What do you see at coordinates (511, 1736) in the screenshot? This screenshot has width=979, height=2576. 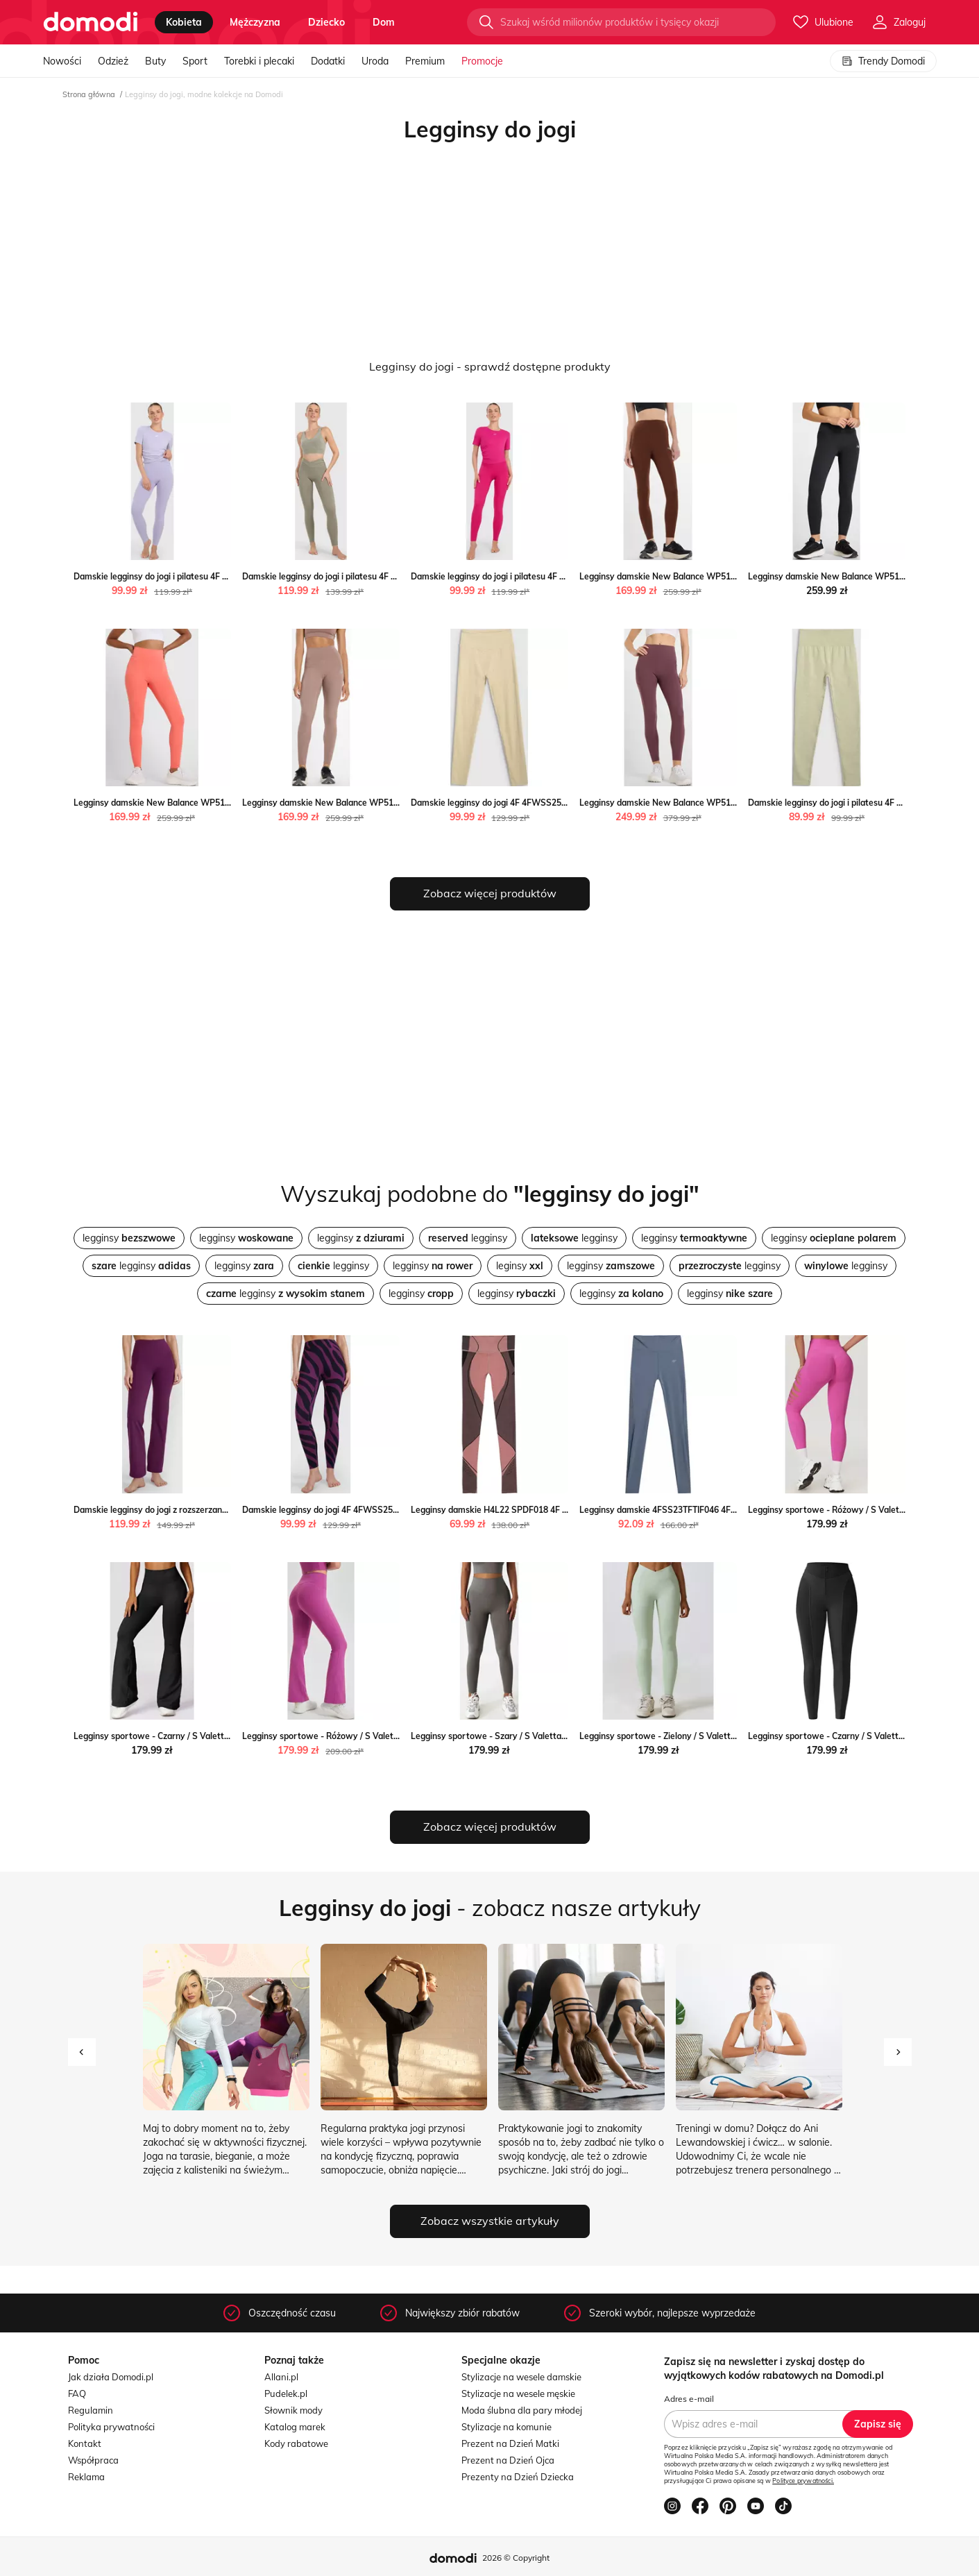 I see `Legginsy sportowe - Szary / S Valetta.pl Valetta.pl` at bounding box center [511, 1736].